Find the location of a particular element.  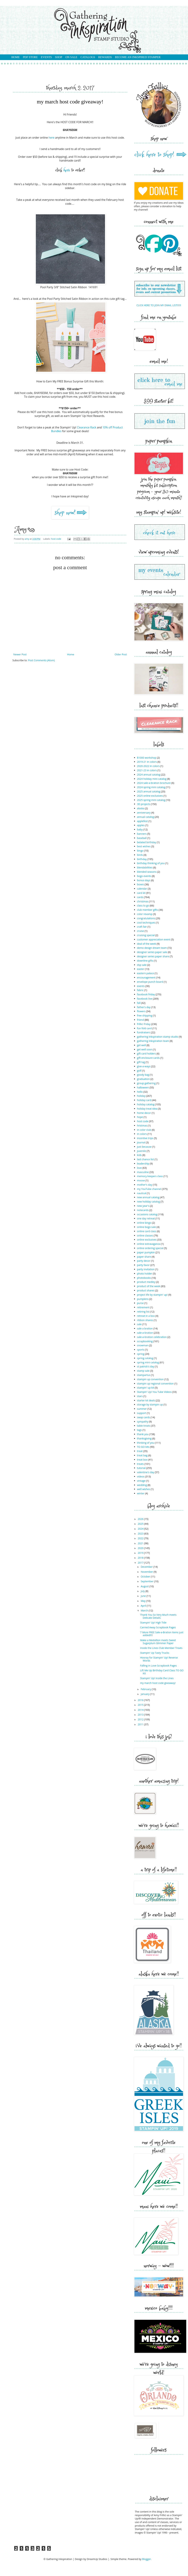

love is located at coordinates (139, 1167).